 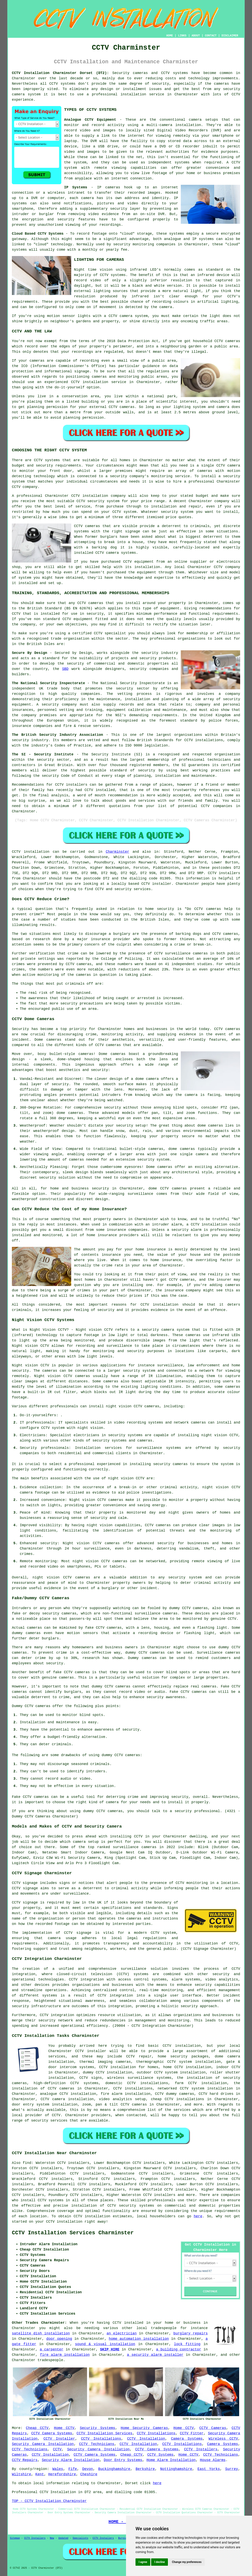 I want to click on CCTV Fitter, so click(x=192, y=2433).